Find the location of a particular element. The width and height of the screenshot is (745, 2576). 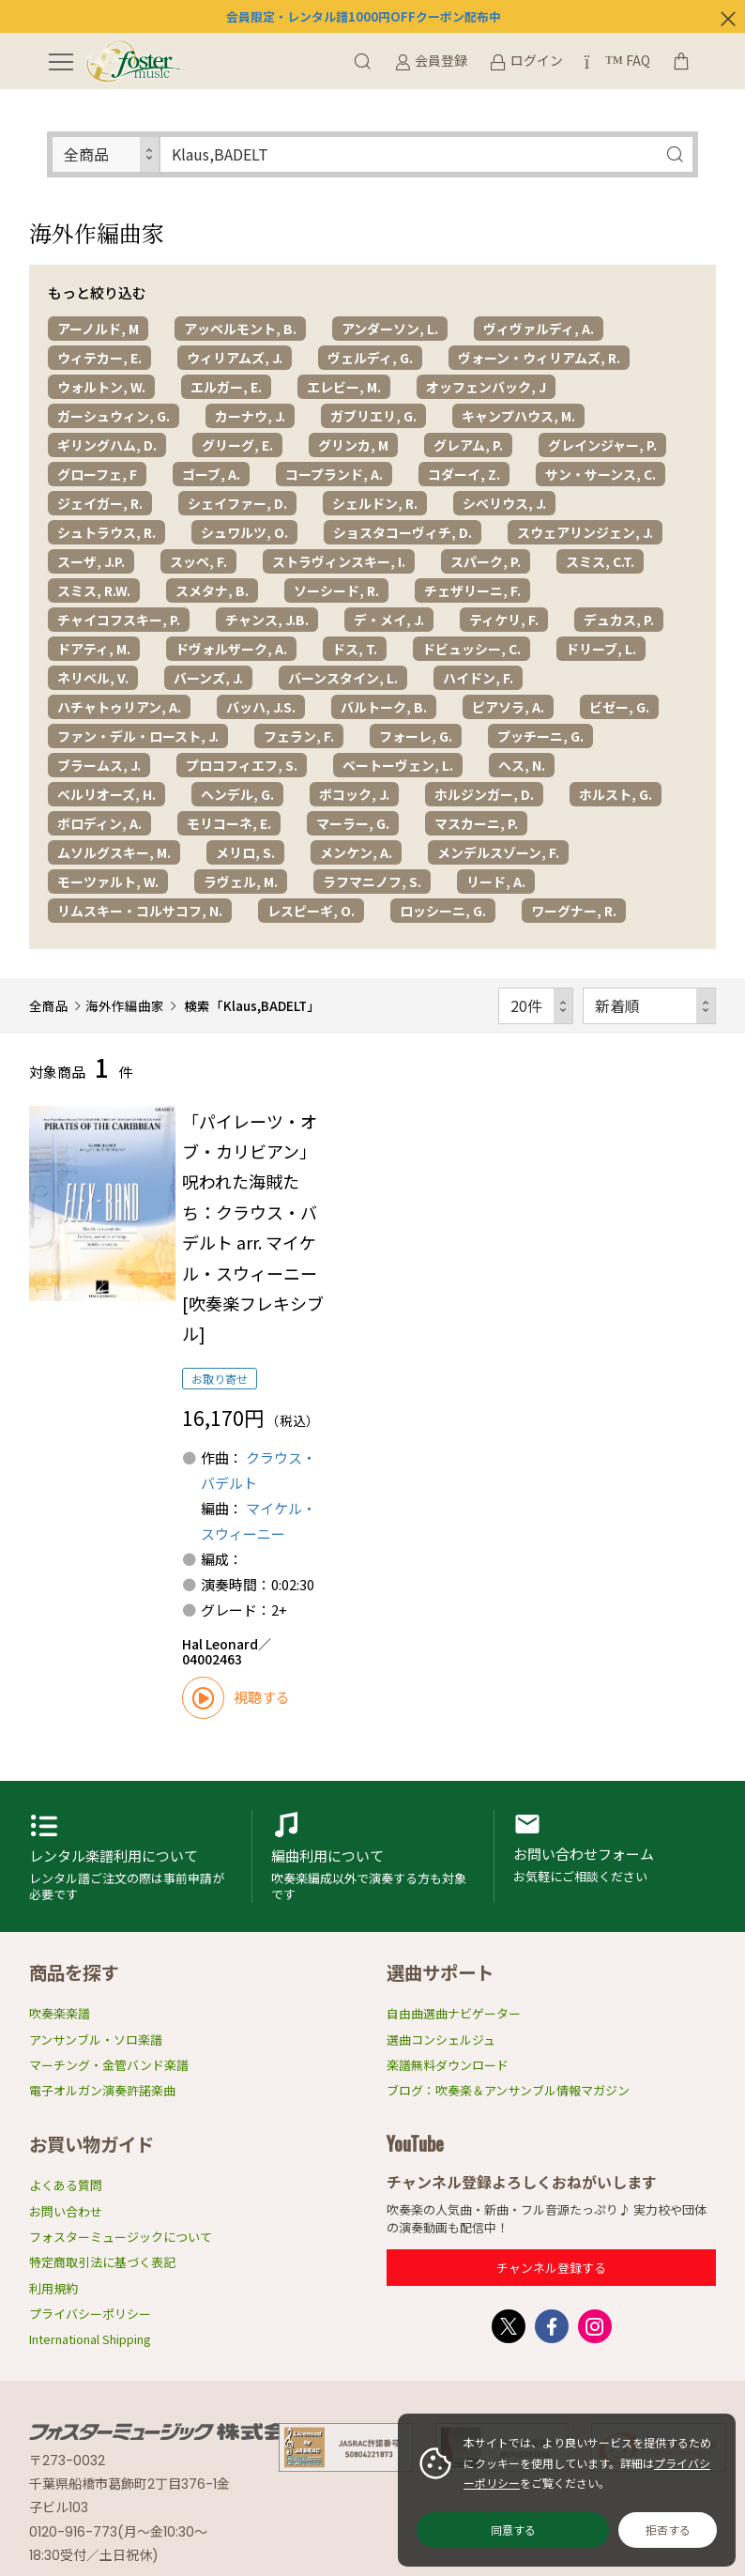

ピアソラ, A. is located at coordinates (508, 707).